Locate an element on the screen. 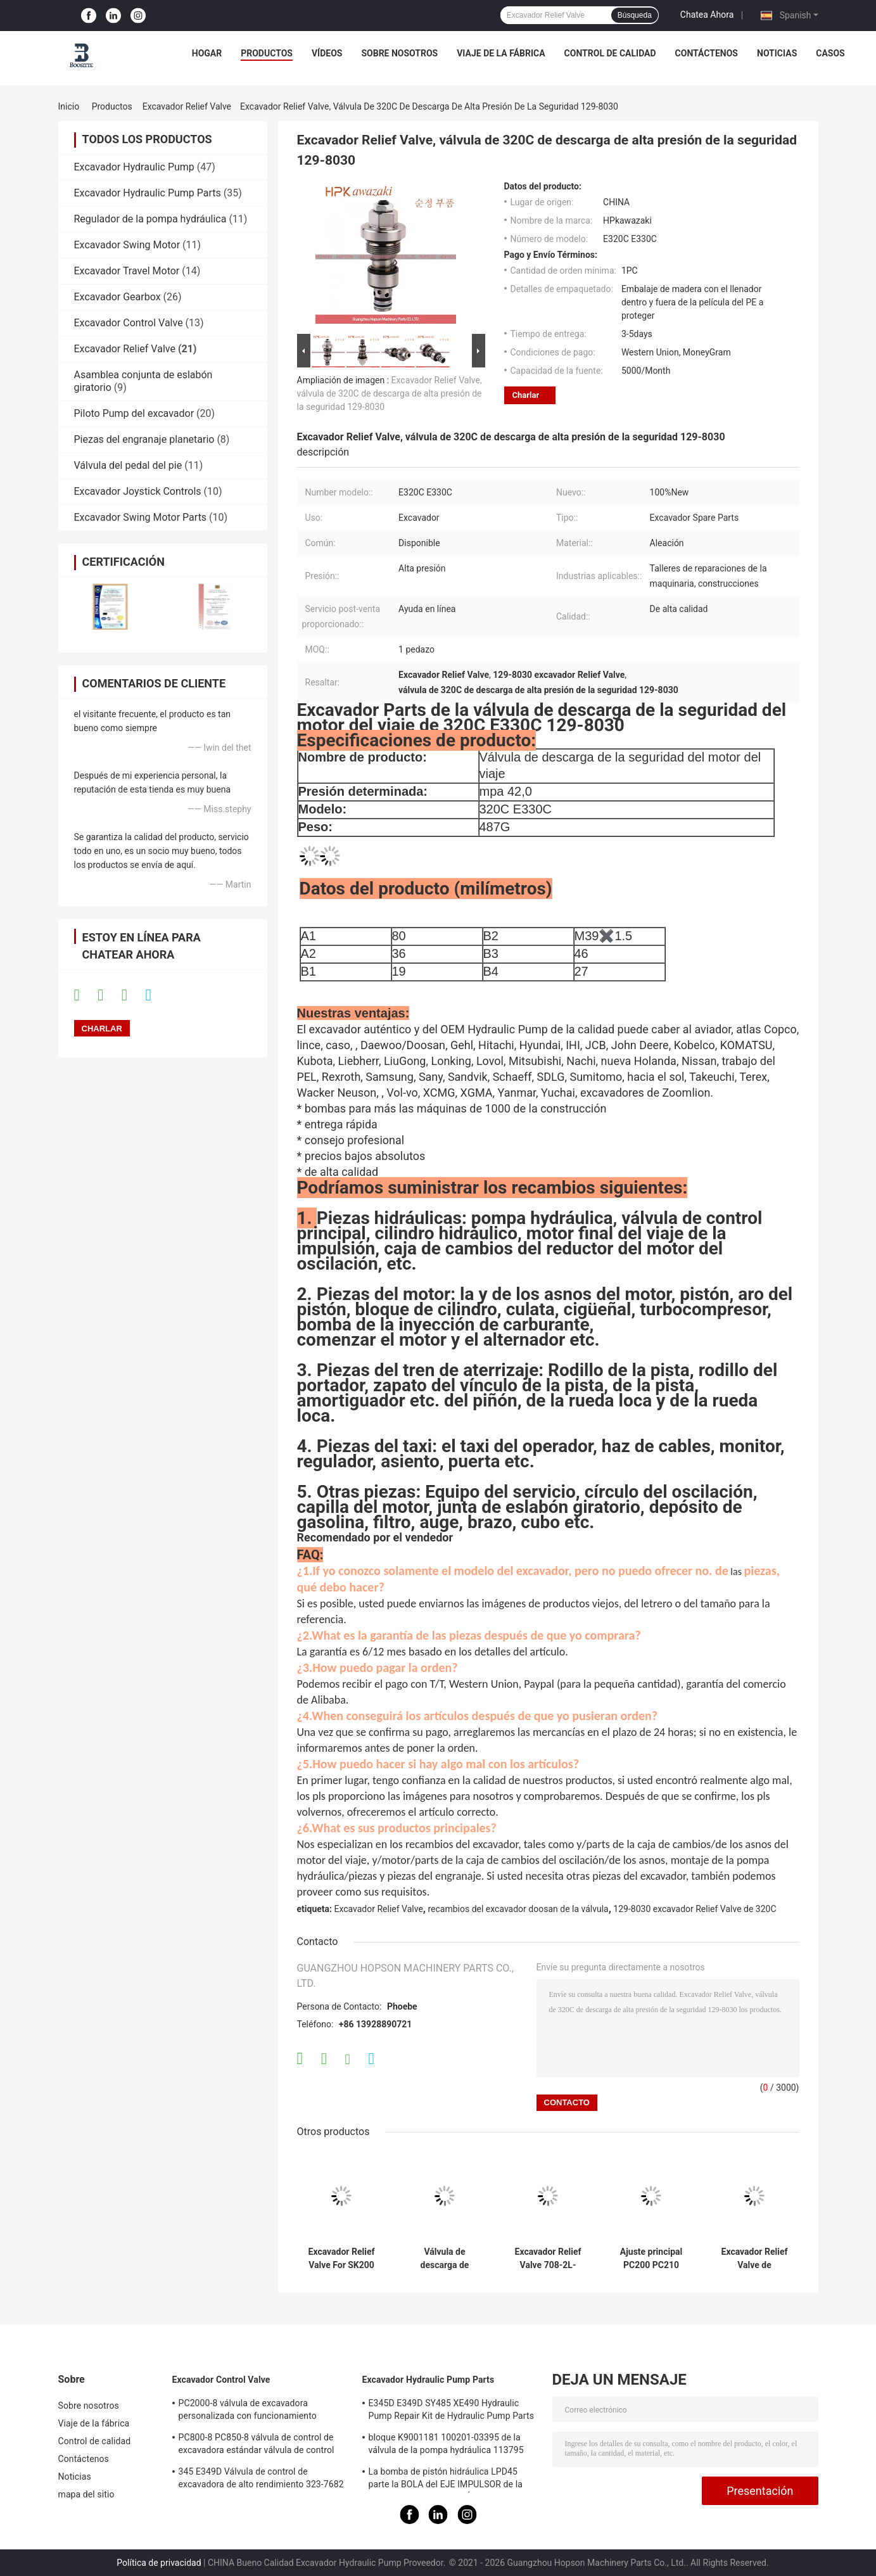  Válvula del pedal del pie is located at coordinates (128, 465).